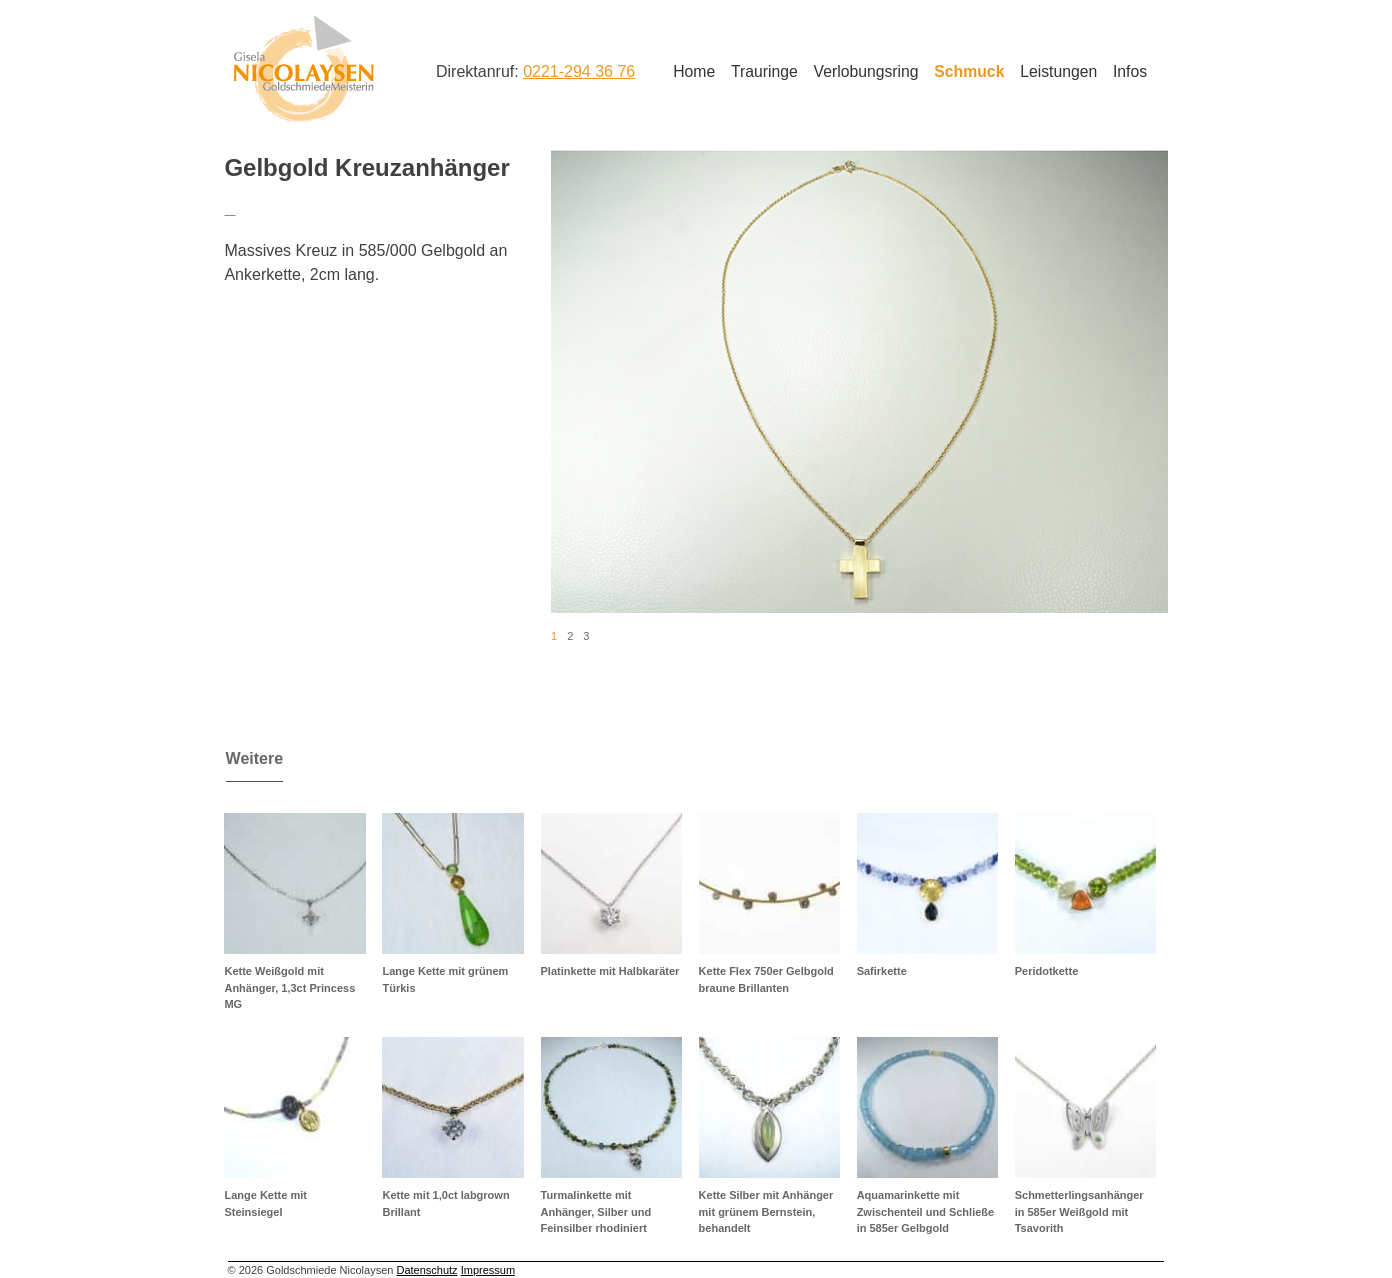 The width and height of the screenshot is (1392, 1278). I want to click on Safirkette, so click(882, 971).